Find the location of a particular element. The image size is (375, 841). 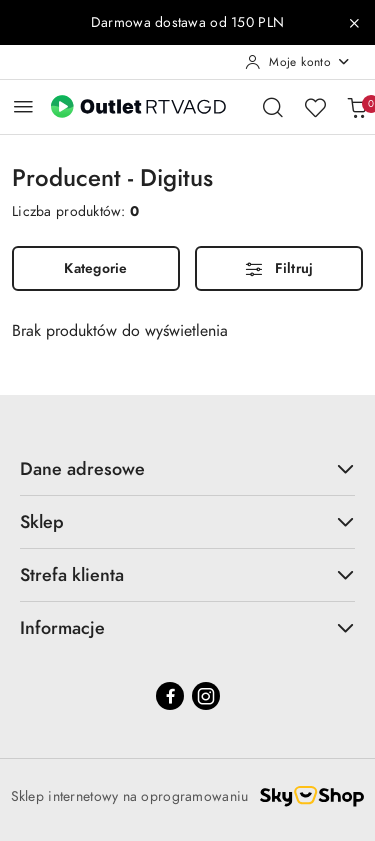

[Otwórz menu główne] is located at coordinates (23, 106).